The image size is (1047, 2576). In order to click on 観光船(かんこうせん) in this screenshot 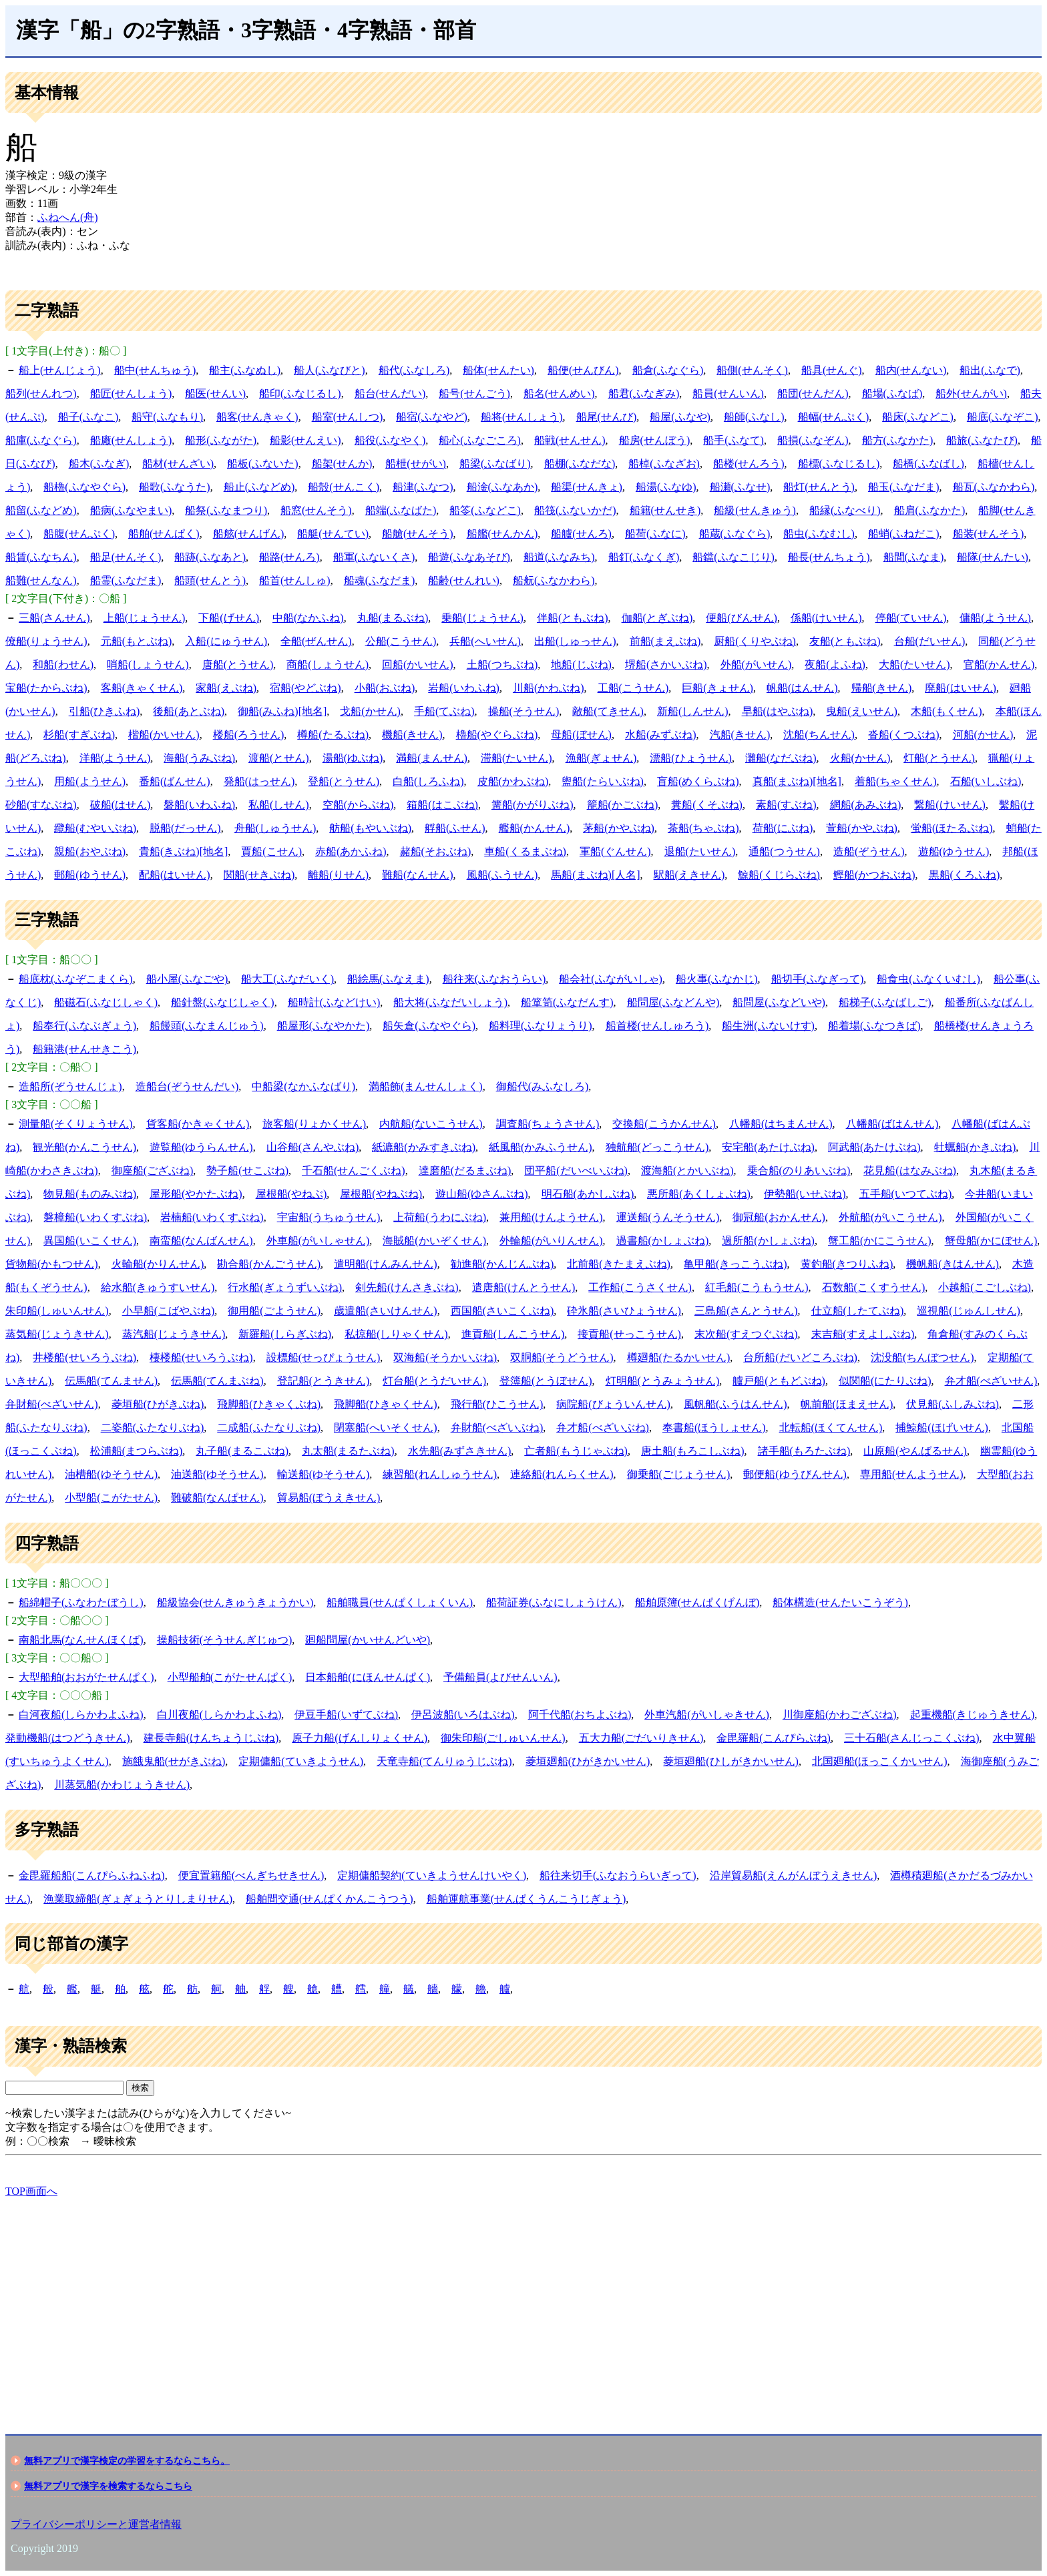, I will do `click(84, 1147)`.